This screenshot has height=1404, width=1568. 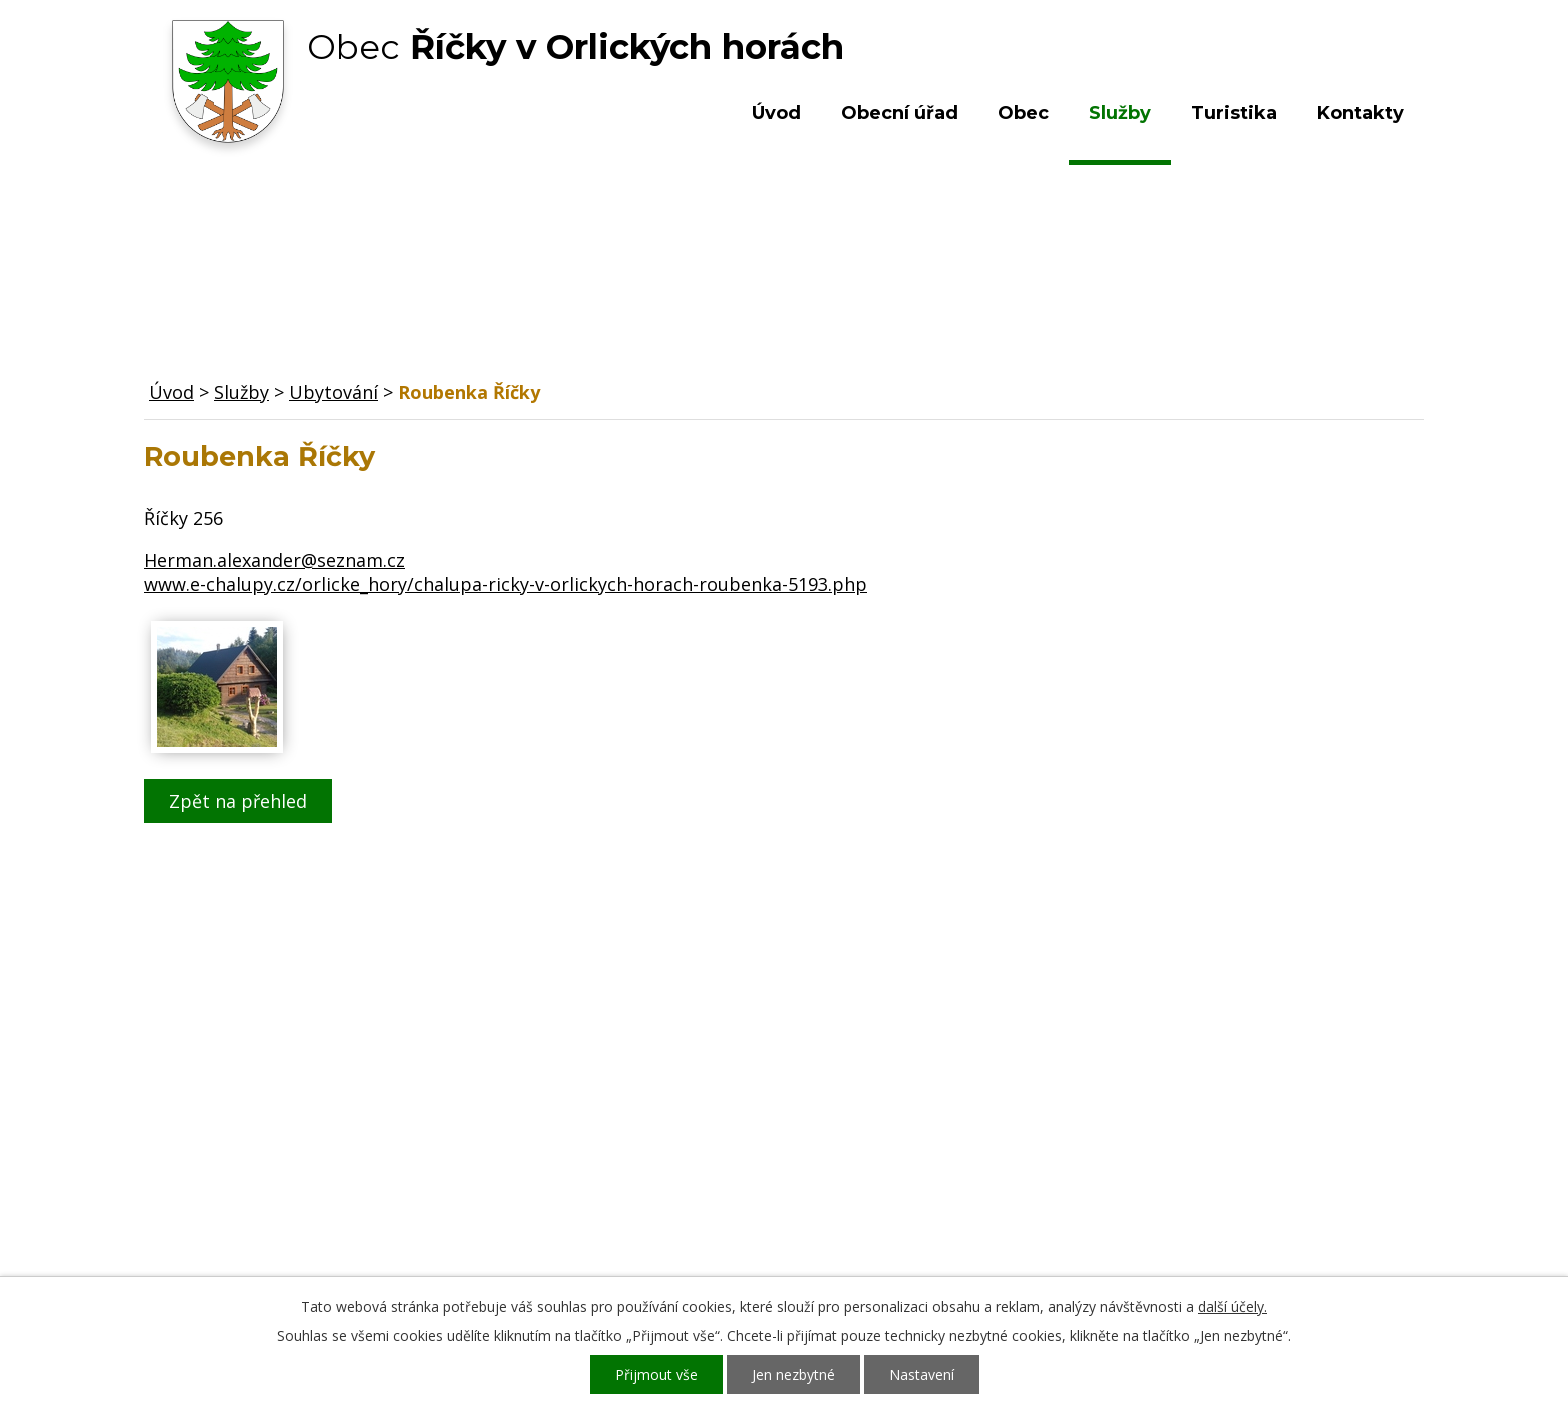 What do you see at coordinates (793, 1374) in the screenshot?
I see `Jen nezbytné` at bounding box center [793, 1374].